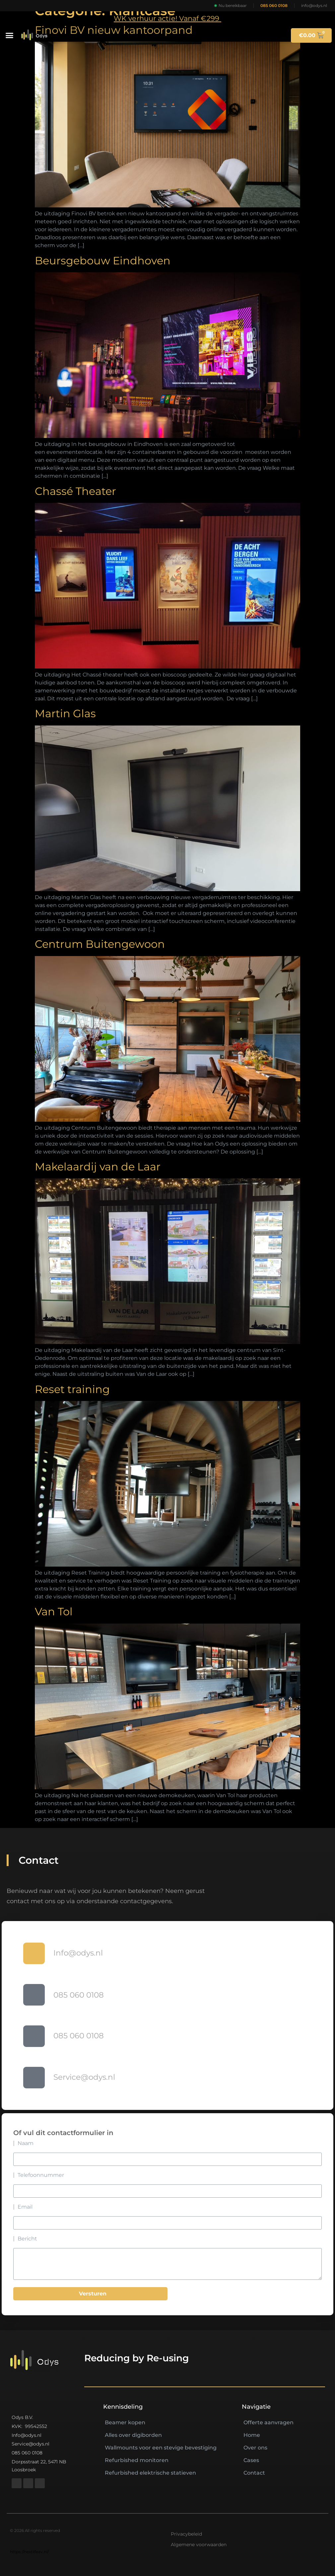 The height and width of the screenshot is (2576, 335). I want to click on Makelaardij van de Laar, so click(98, 1166).